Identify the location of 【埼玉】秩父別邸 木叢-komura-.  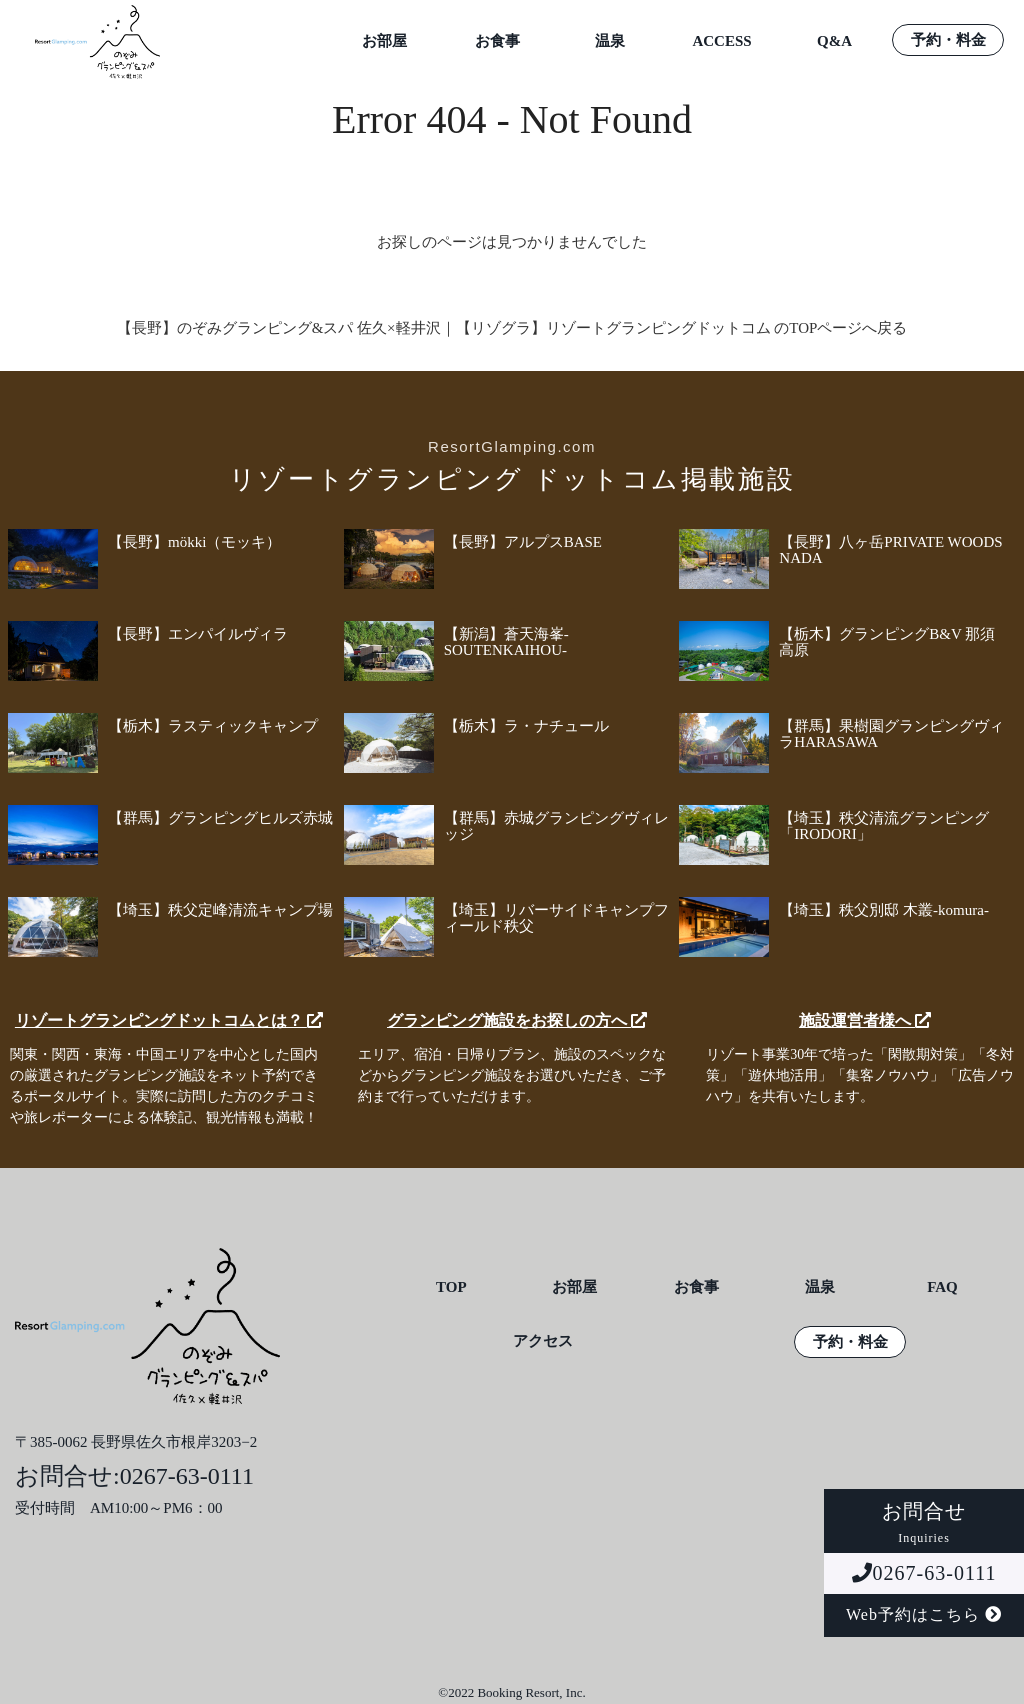
(884, 910).